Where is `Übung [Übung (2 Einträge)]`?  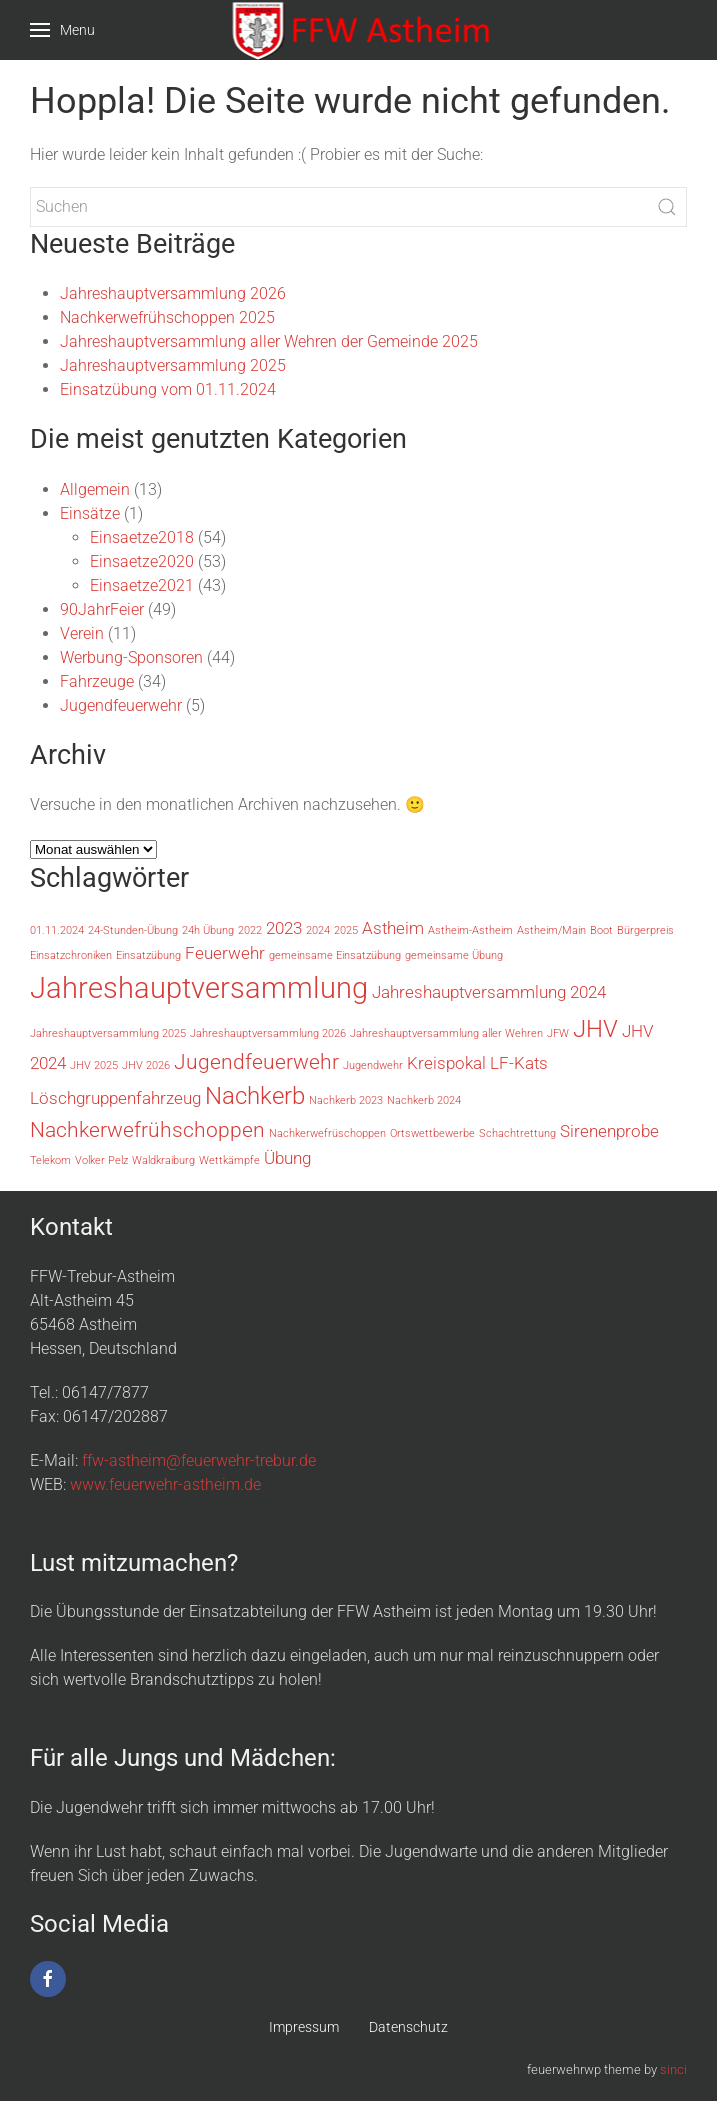
Übung [Übung (2 Einträge)] is located at coordinates (287, 1158).